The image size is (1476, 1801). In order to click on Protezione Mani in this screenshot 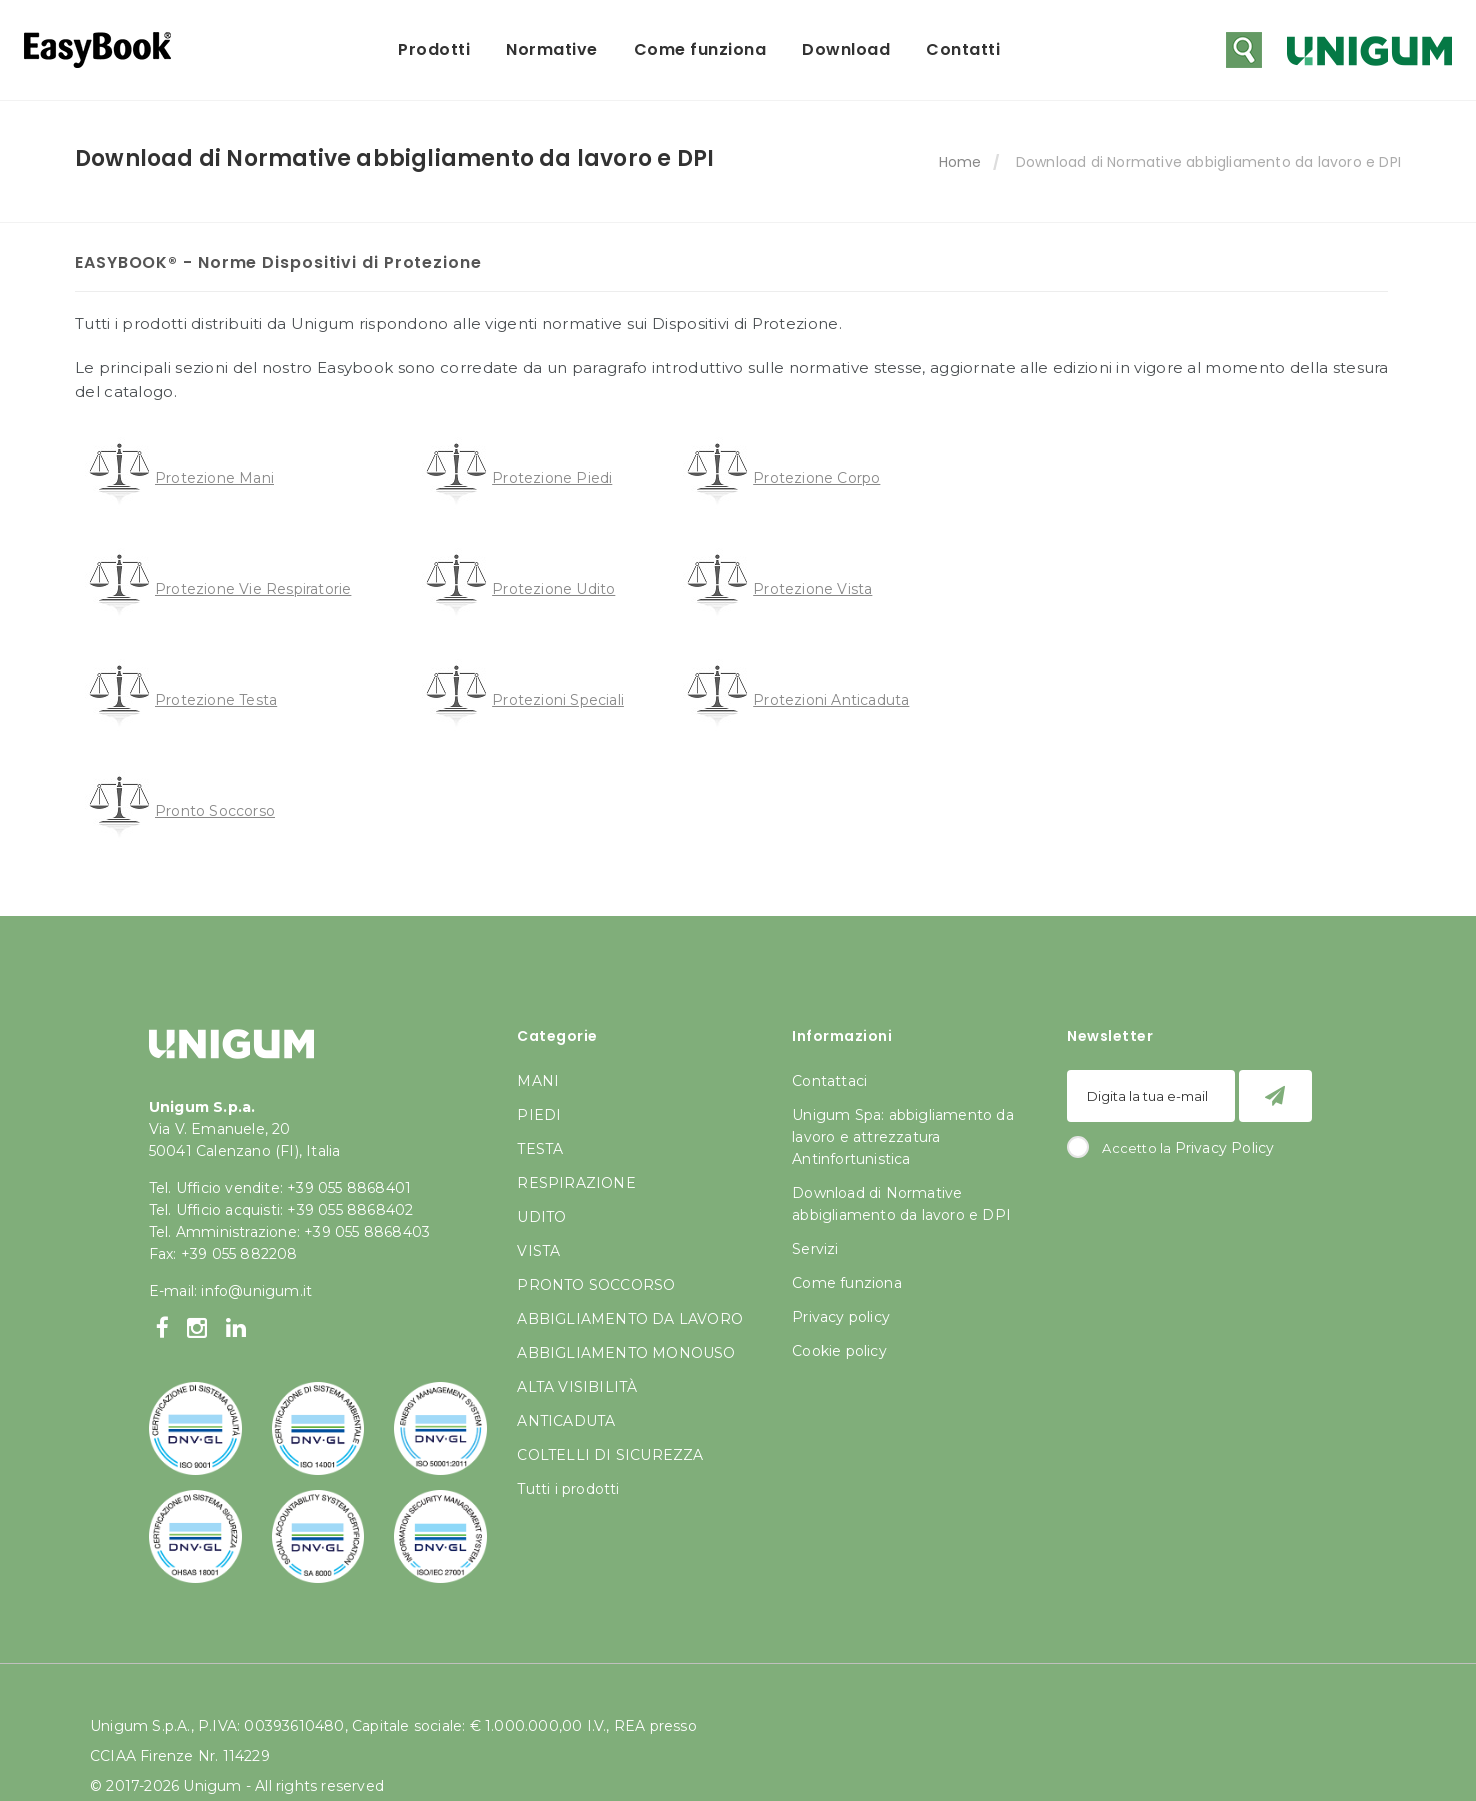, I will do `click(214, 478)`.